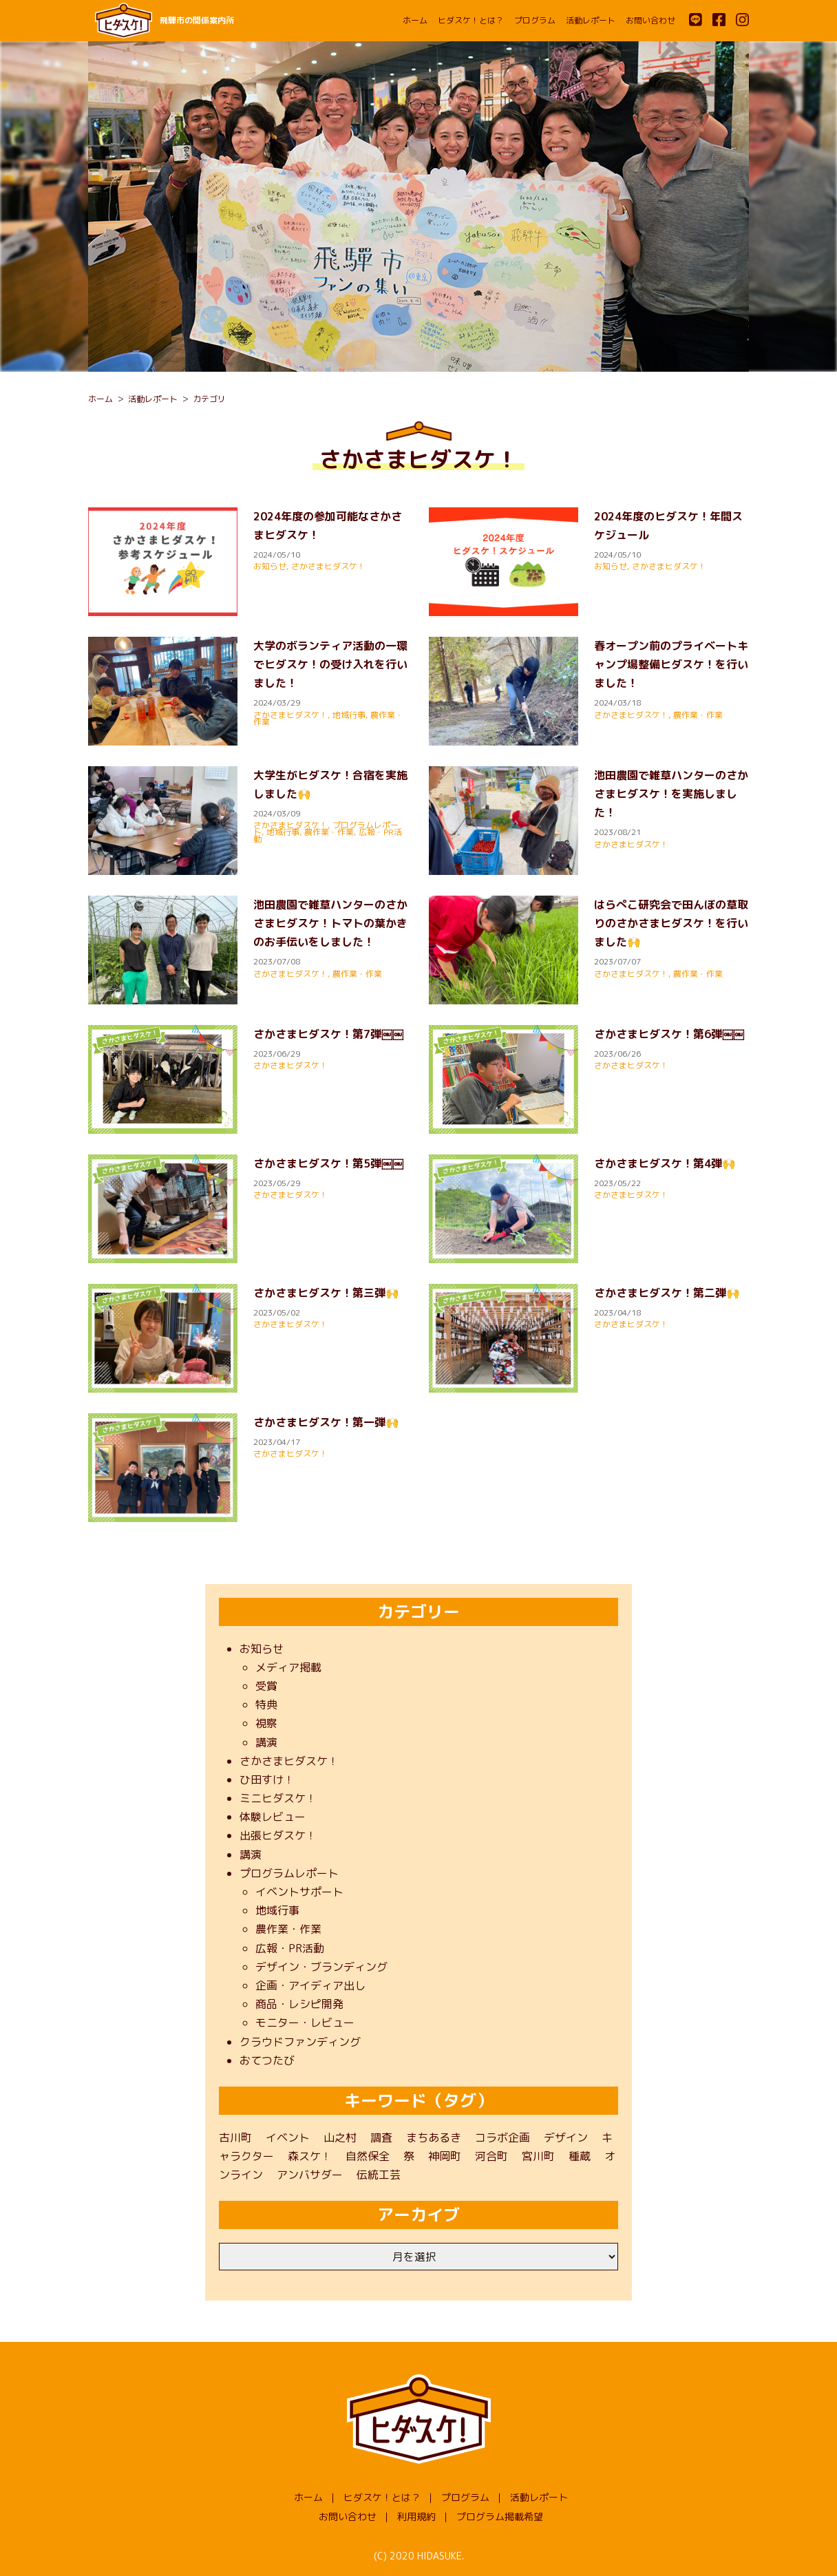 This screenshot has height=2576, width=837. What do you see at coordinates (534, 20) in the screenshot?
I see `プログラム` at bounding box center [534, 20].